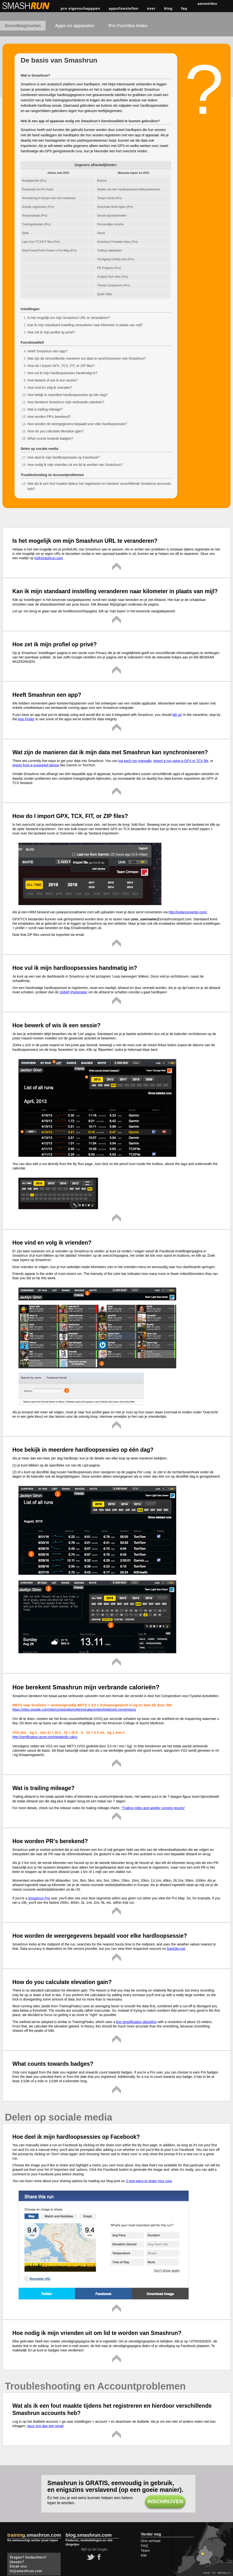  What do you see at coordinates (153, 1808) in the screenshot?
I see `"Trailing miles and weekly running reports"` at bounding box center [153, 1808].